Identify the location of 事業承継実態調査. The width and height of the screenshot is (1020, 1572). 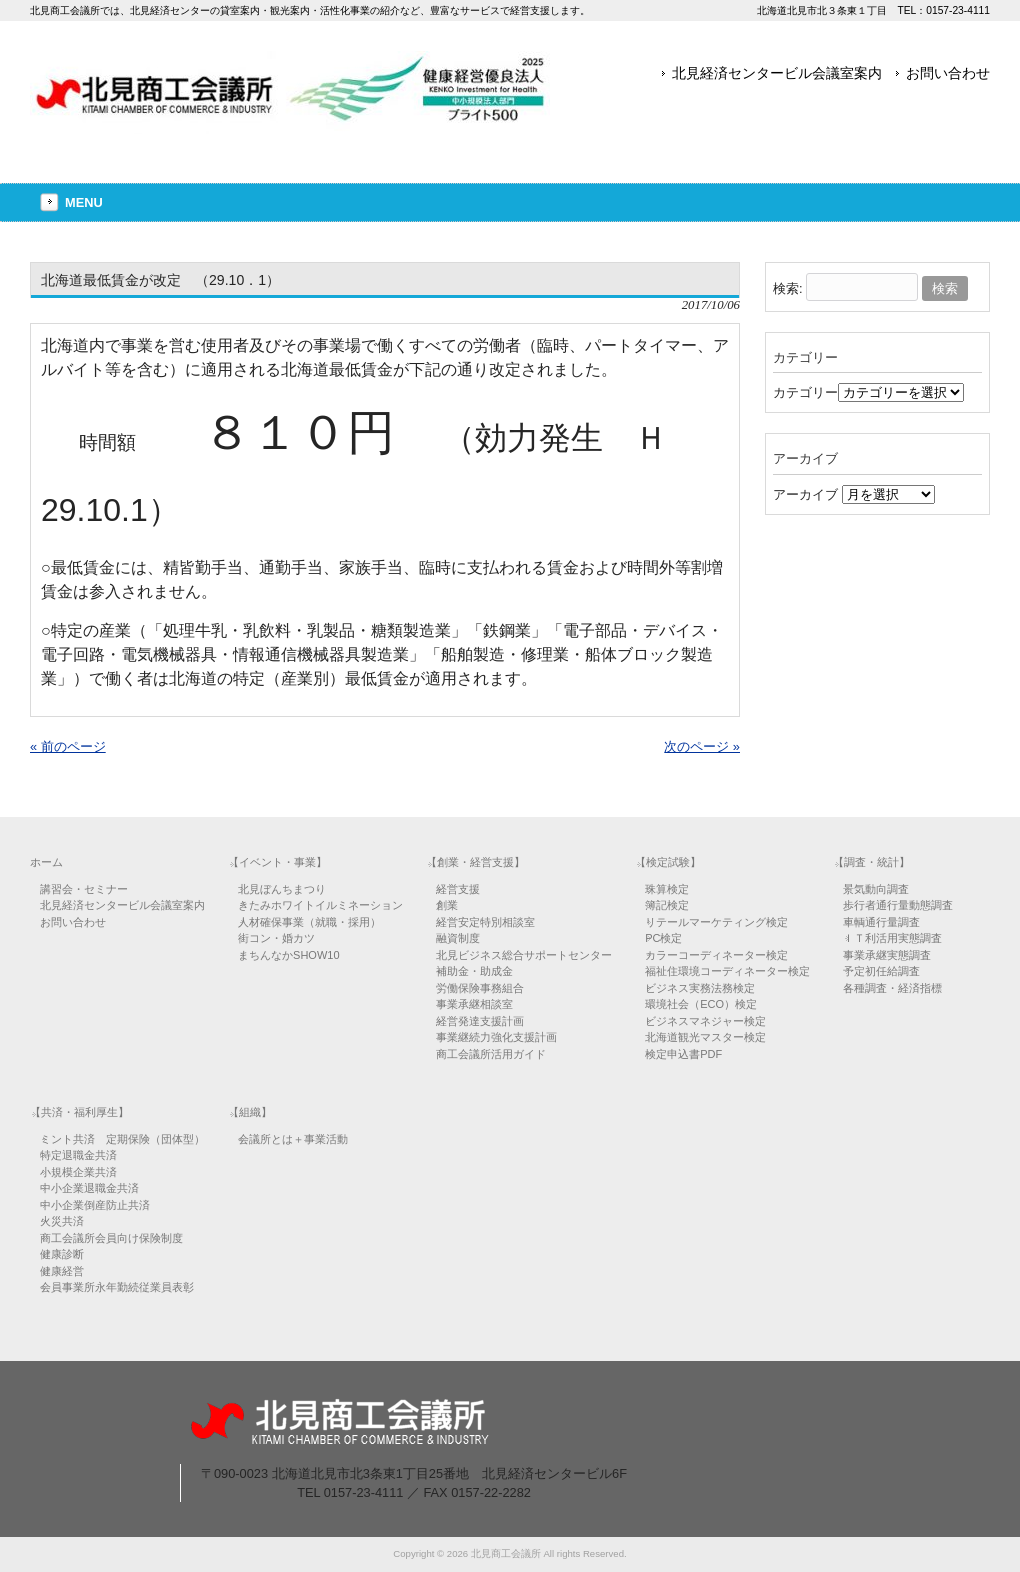
(887, 955).